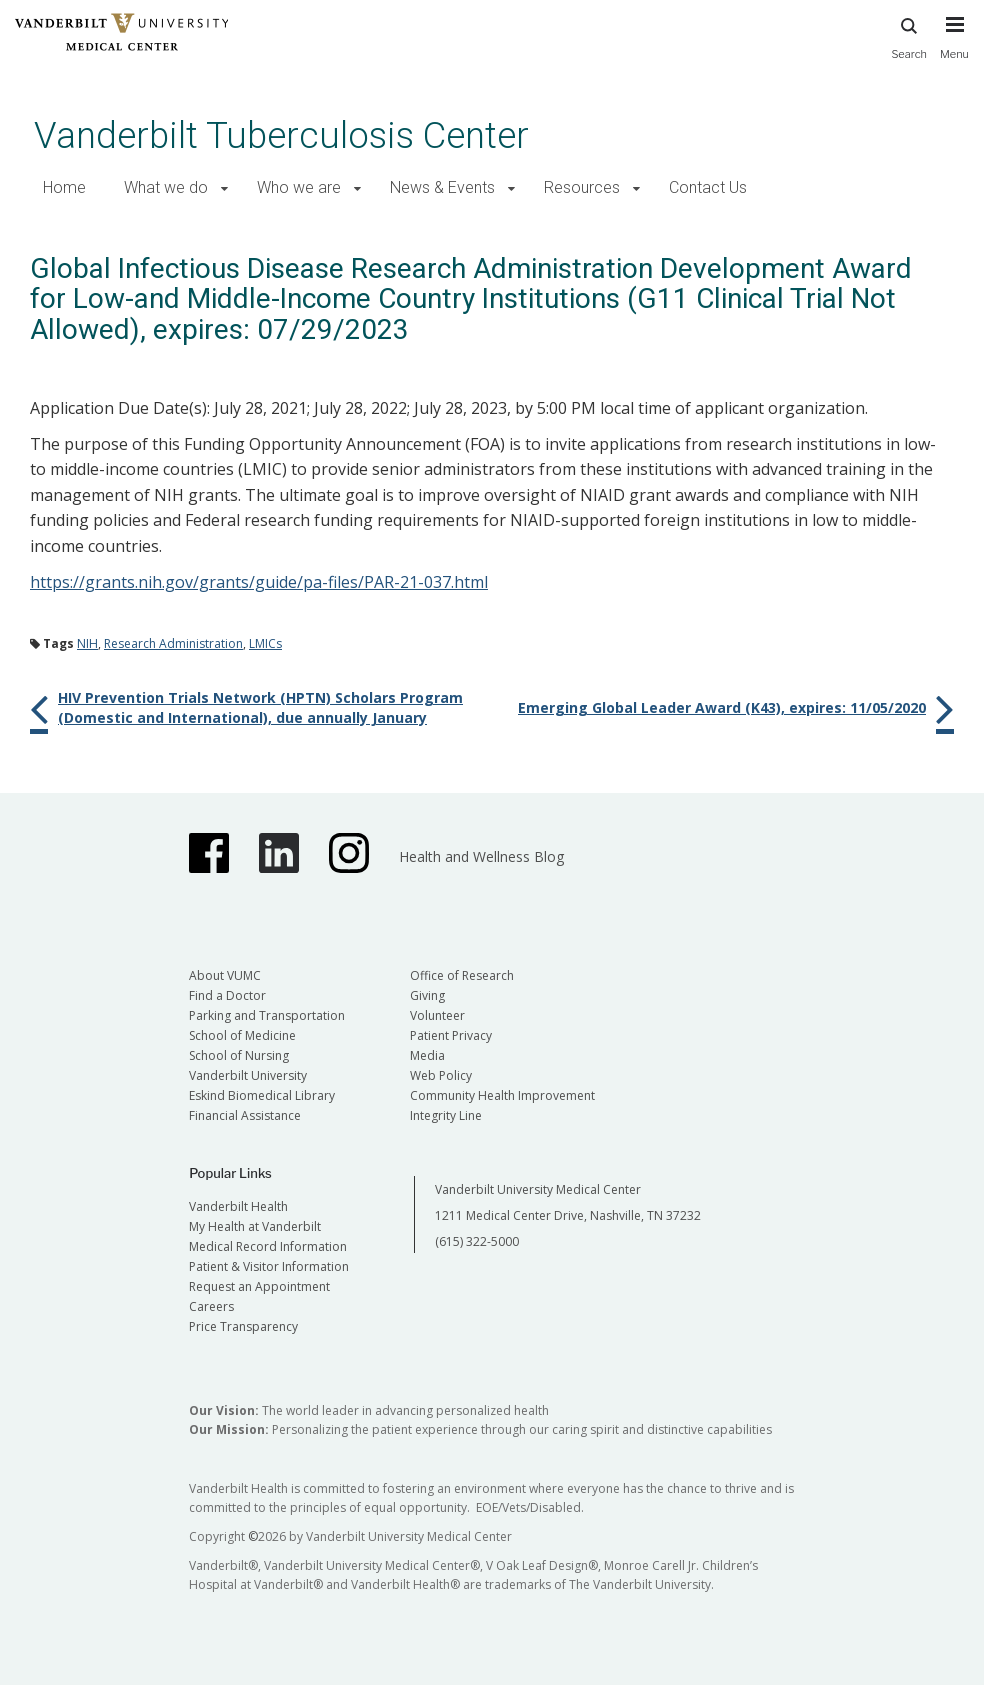 The height and width of the screenshot is (1685, 984). I want to click on Integrity Line, so click(446, 1115).